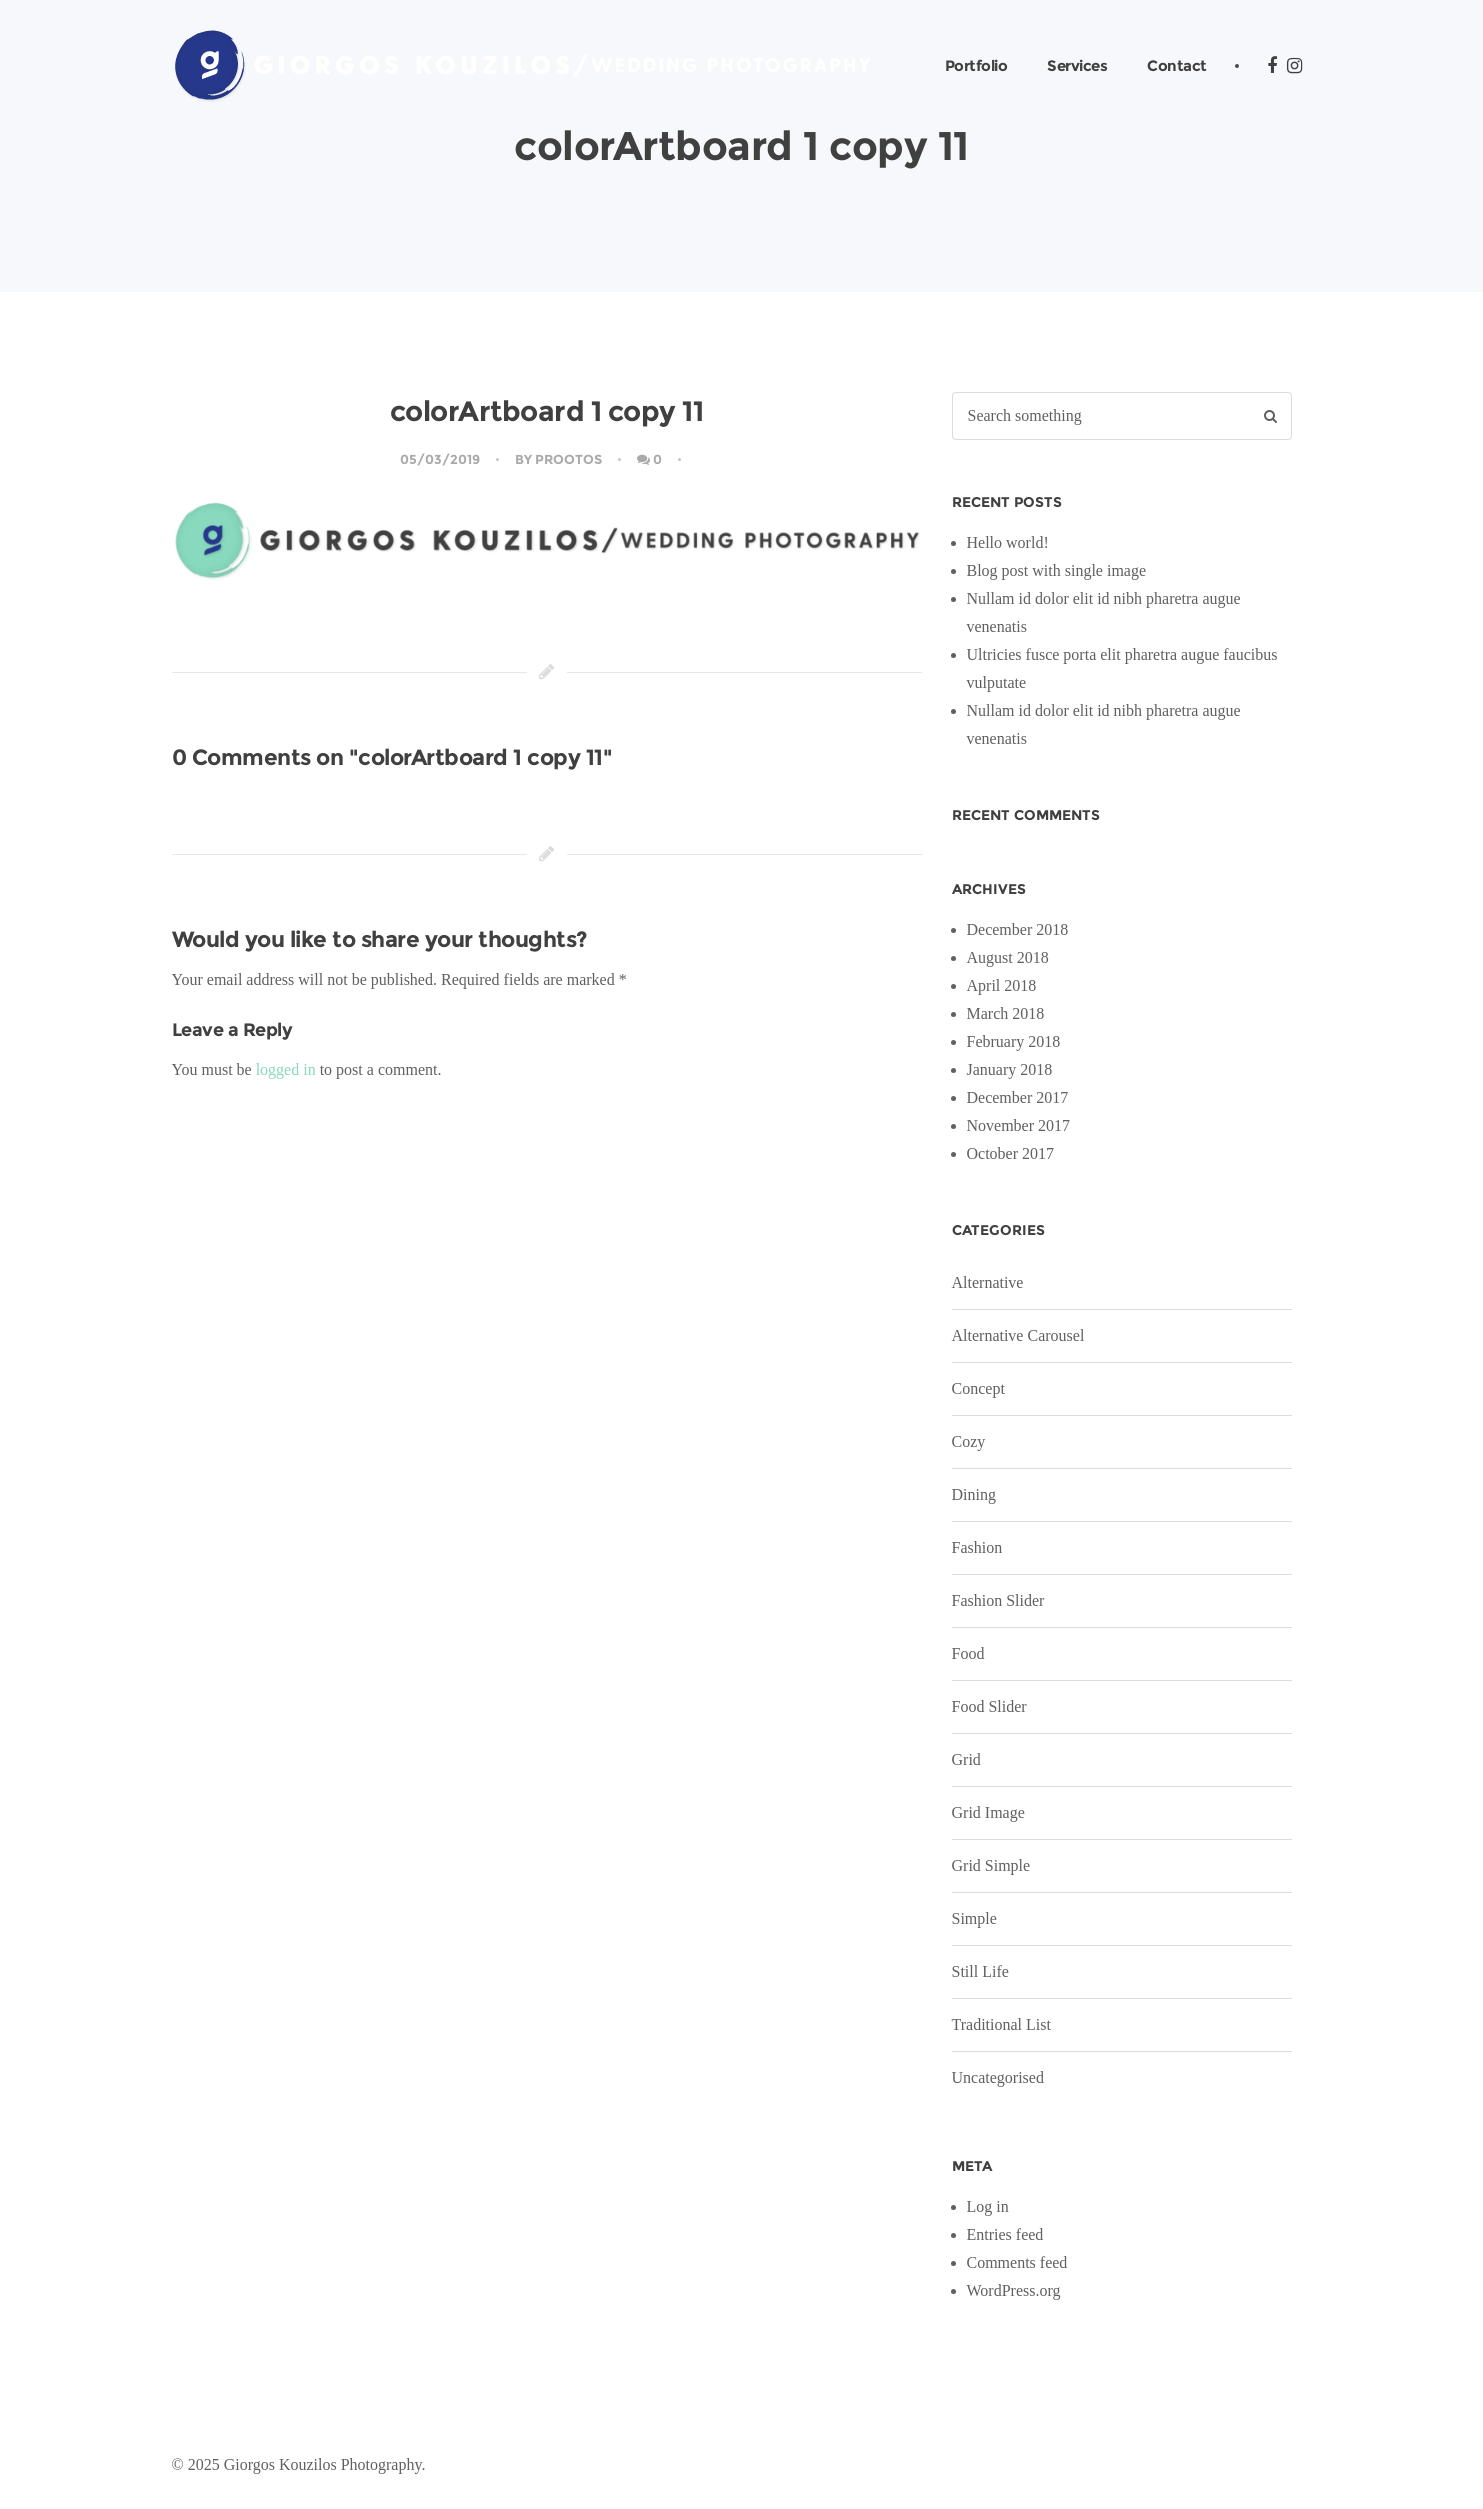 Image resolution: width=1483 pixels, height=2509 pixels. Describe the element at coordinates (1018, 1097) in the screenshot. I see `December 2017` at that location.